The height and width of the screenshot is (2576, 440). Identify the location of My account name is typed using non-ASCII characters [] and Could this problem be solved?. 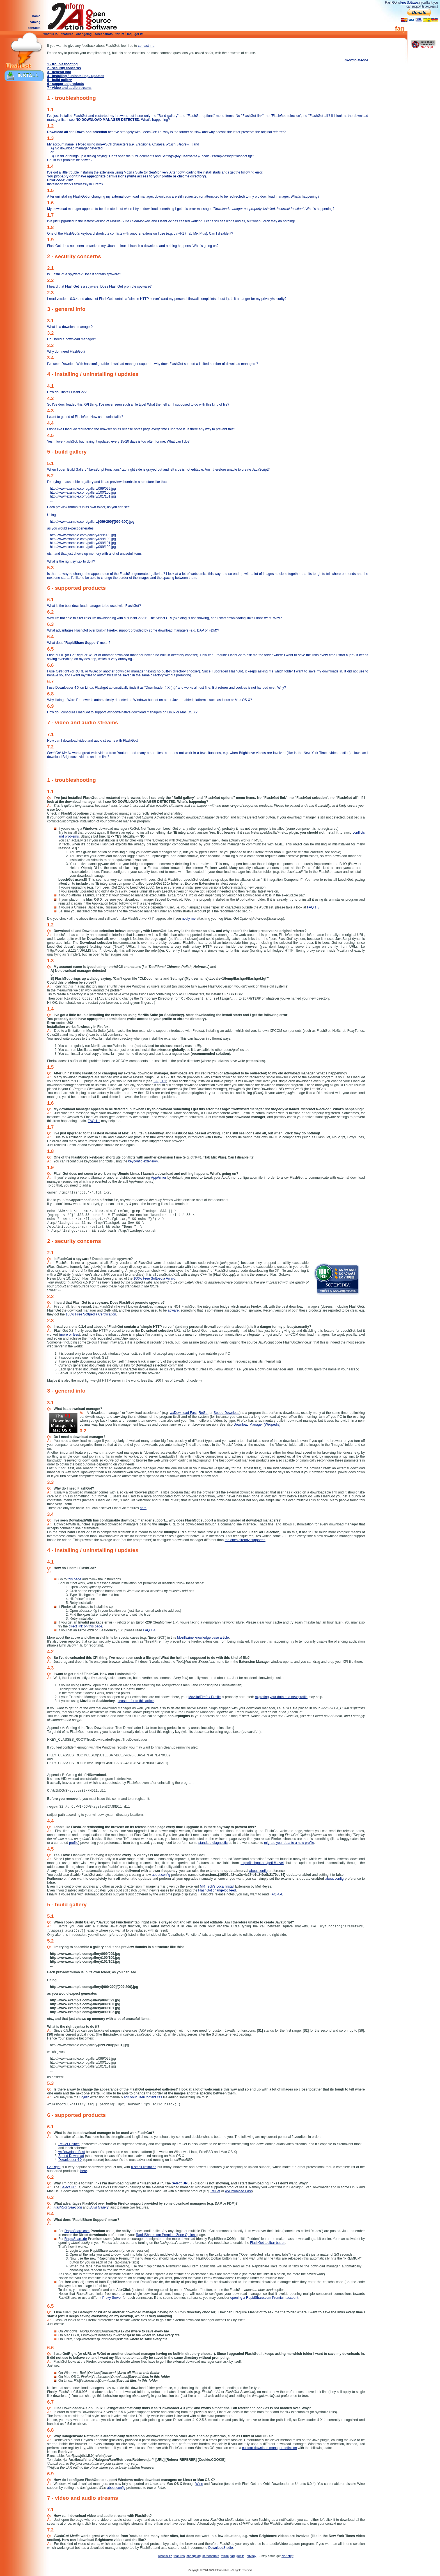
(207, 152).